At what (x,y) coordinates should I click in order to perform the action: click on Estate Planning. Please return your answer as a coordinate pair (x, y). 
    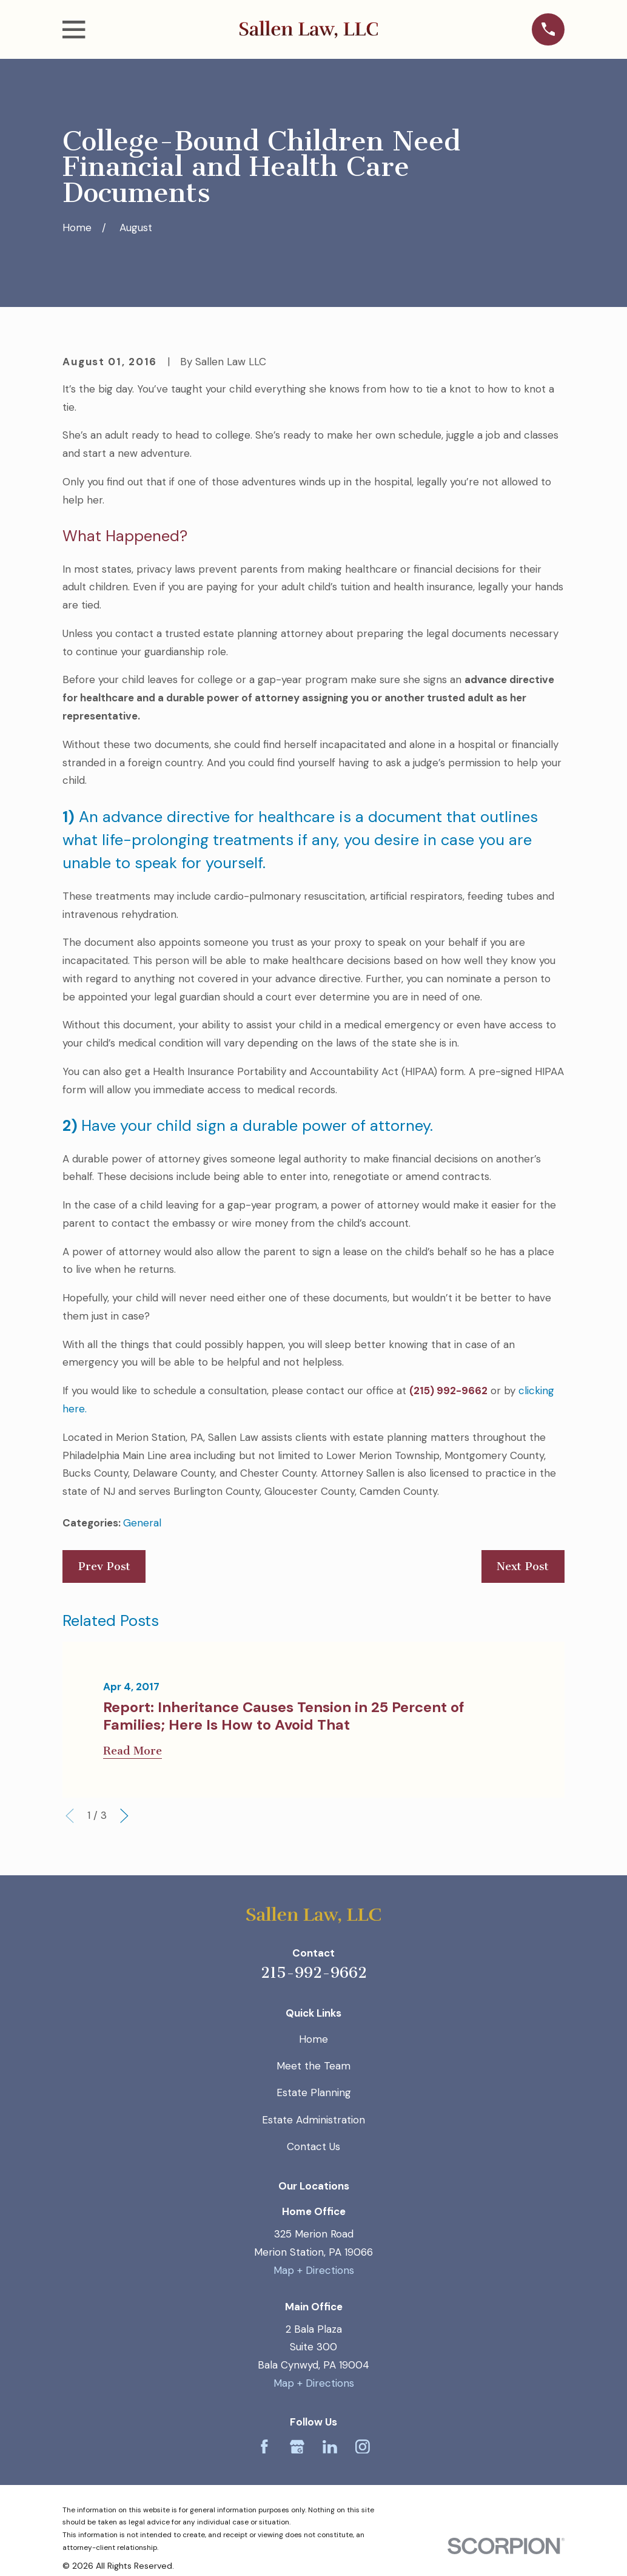
    Looking at the image, I should click on (314, 2092).